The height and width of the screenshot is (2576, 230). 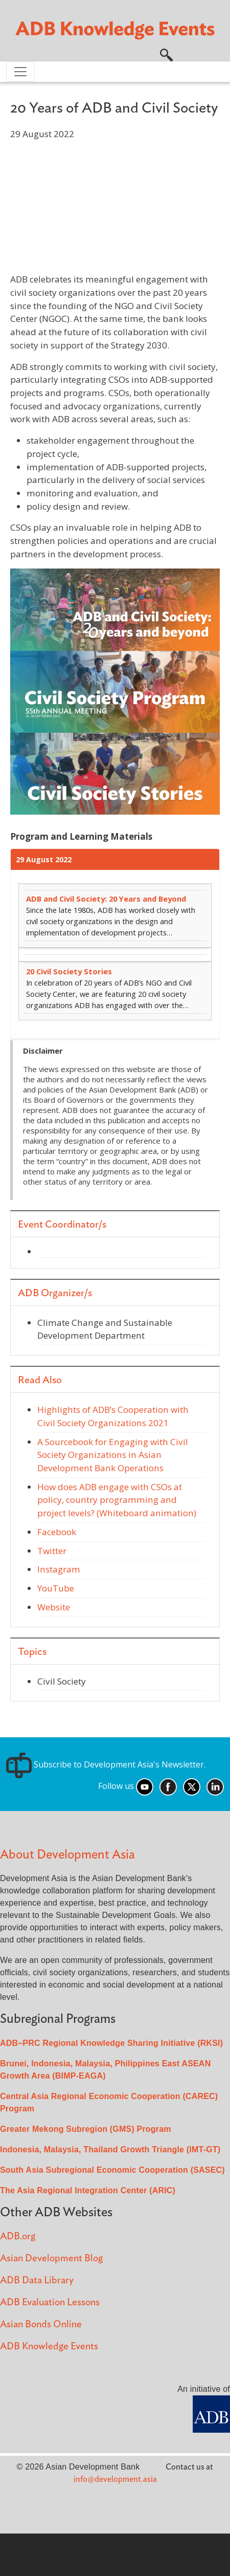 I want to click on ADB.org, so click(x=17, y=2236).